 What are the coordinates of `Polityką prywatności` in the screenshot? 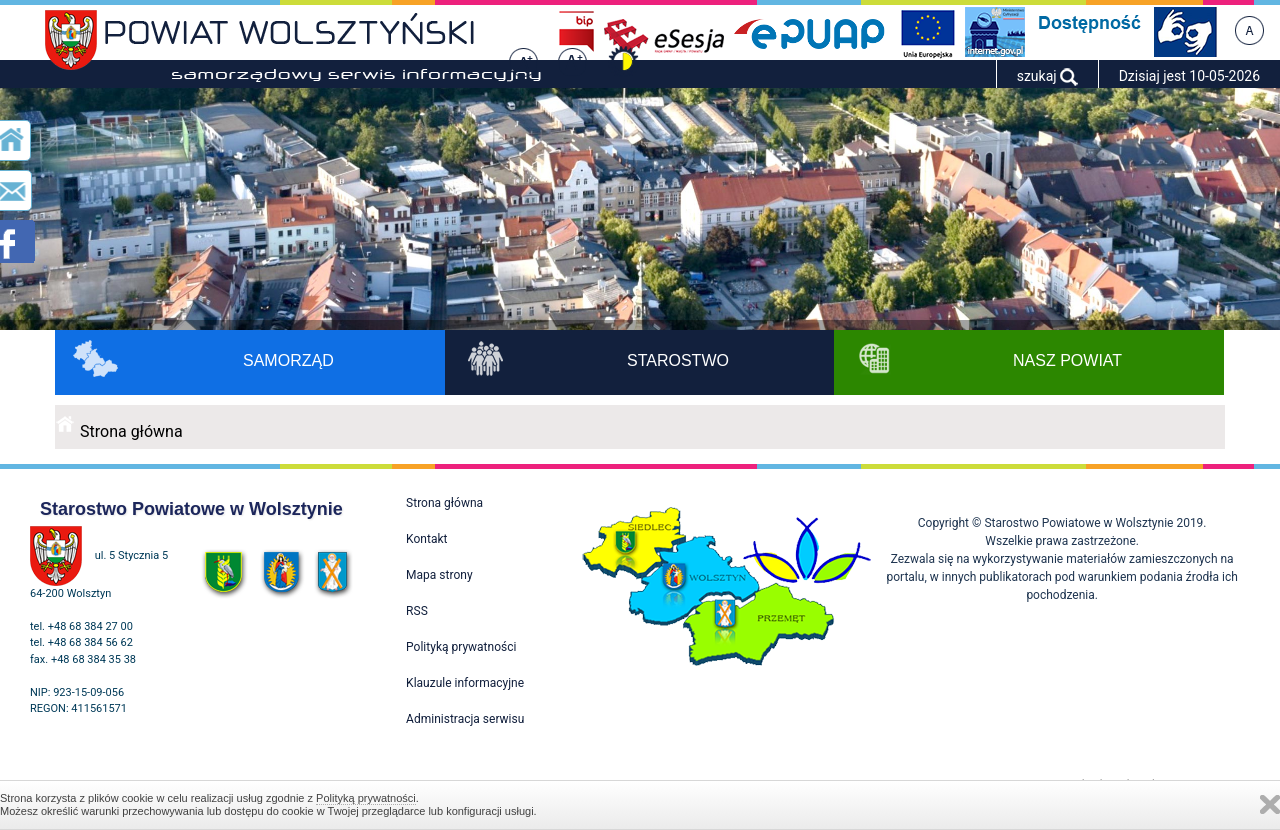 It's located at (366, 798).